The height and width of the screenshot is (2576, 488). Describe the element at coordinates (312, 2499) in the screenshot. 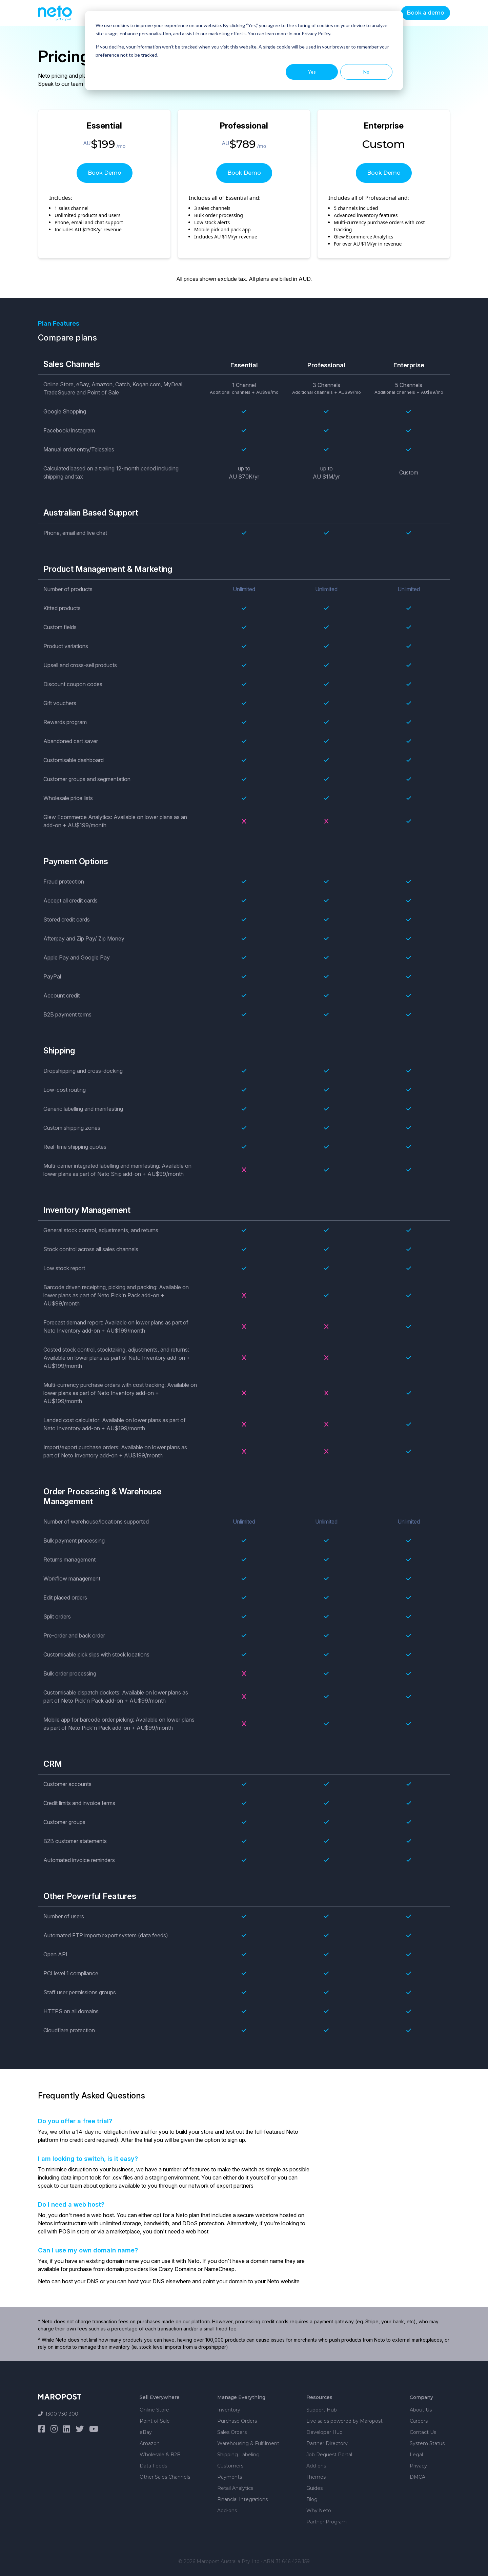

I see `Blog` at that location.